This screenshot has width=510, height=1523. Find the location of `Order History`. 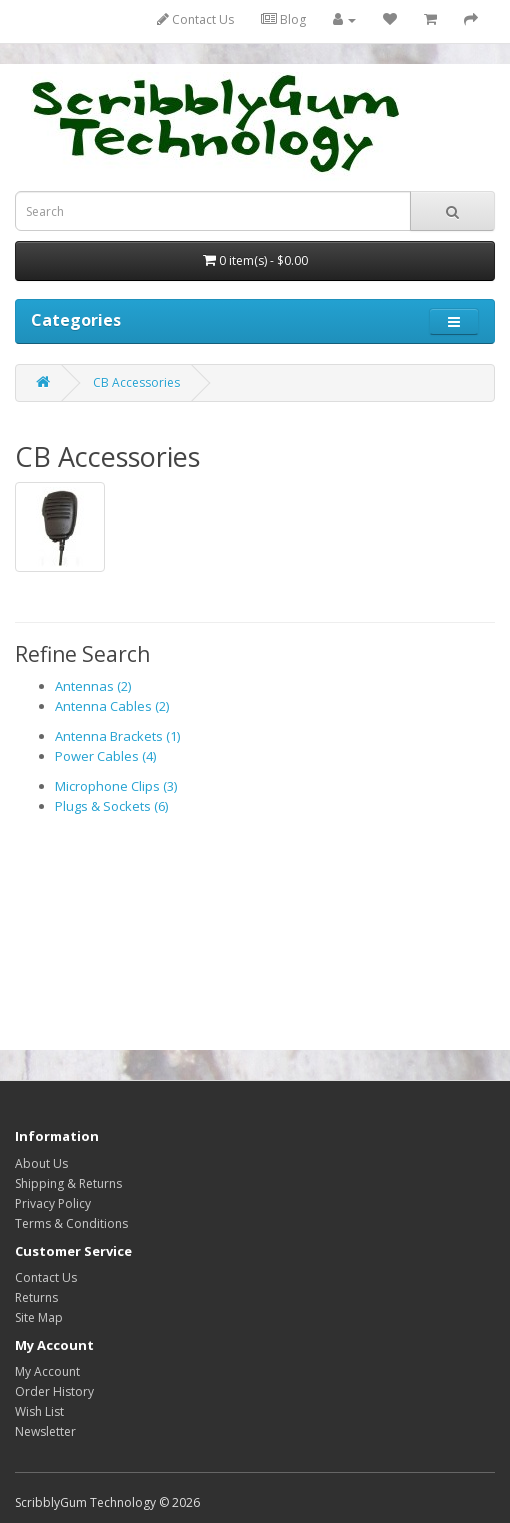

Order History is located at coordinates (54, 1391).